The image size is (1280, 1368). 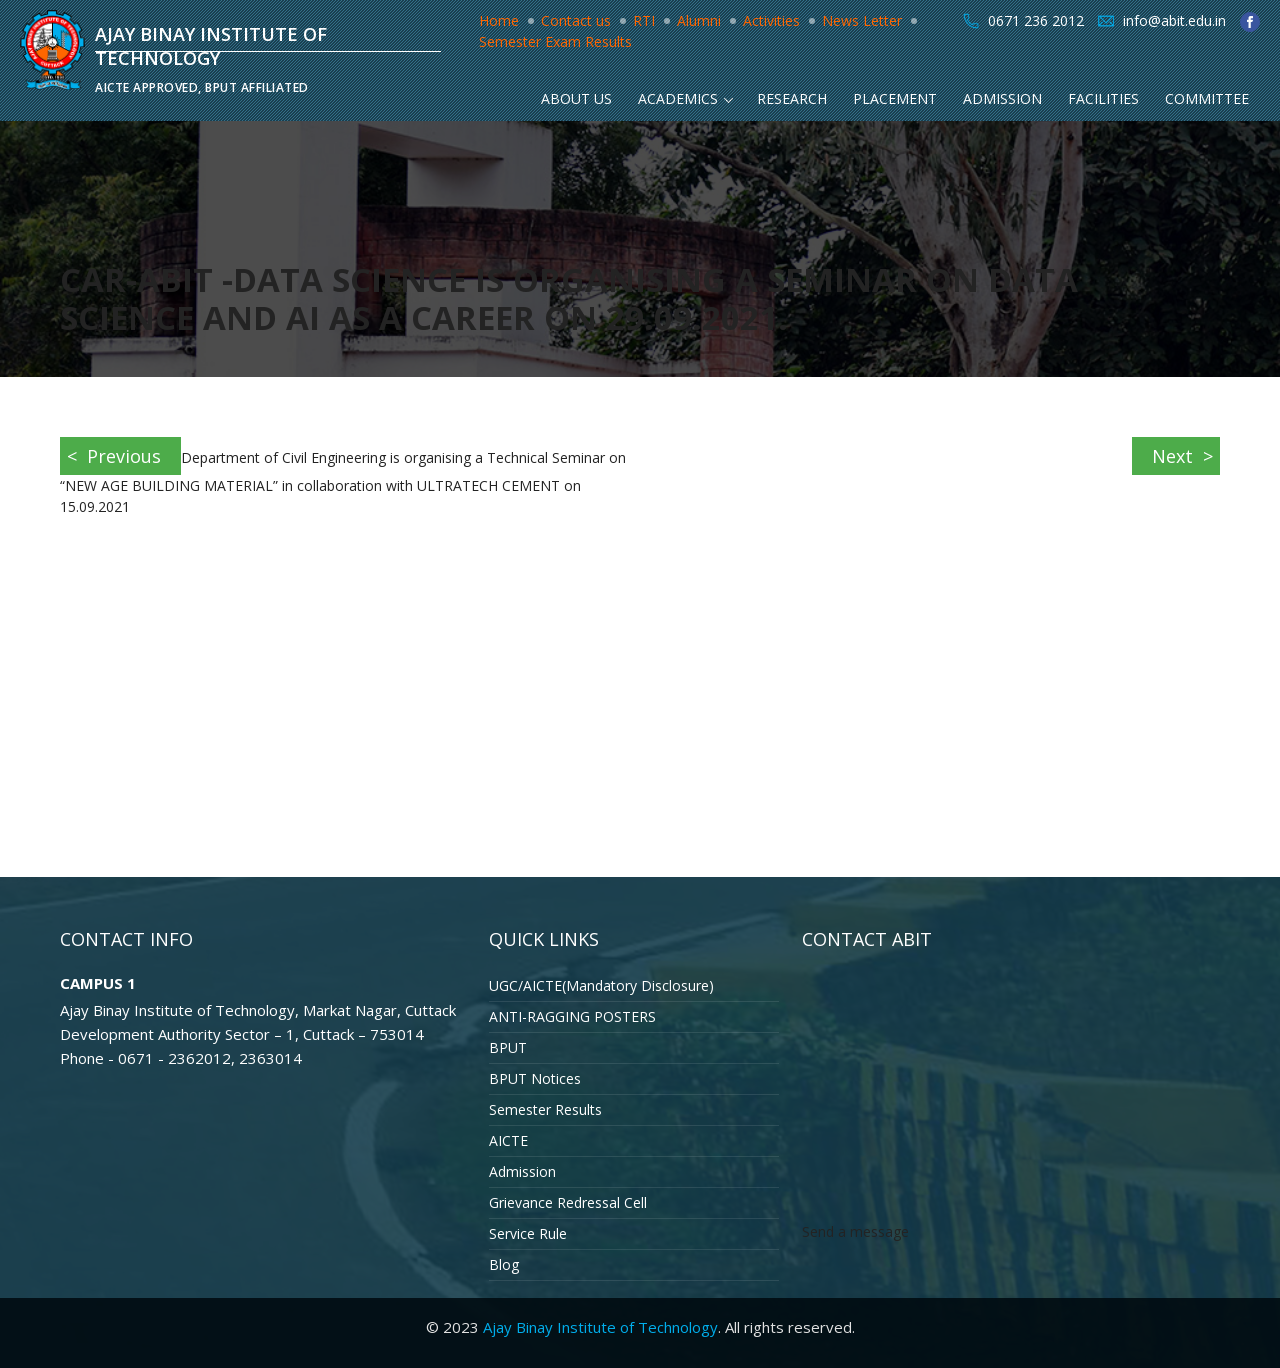 I want to click on info@abit.edu.in, so click(x=1174, y=20).